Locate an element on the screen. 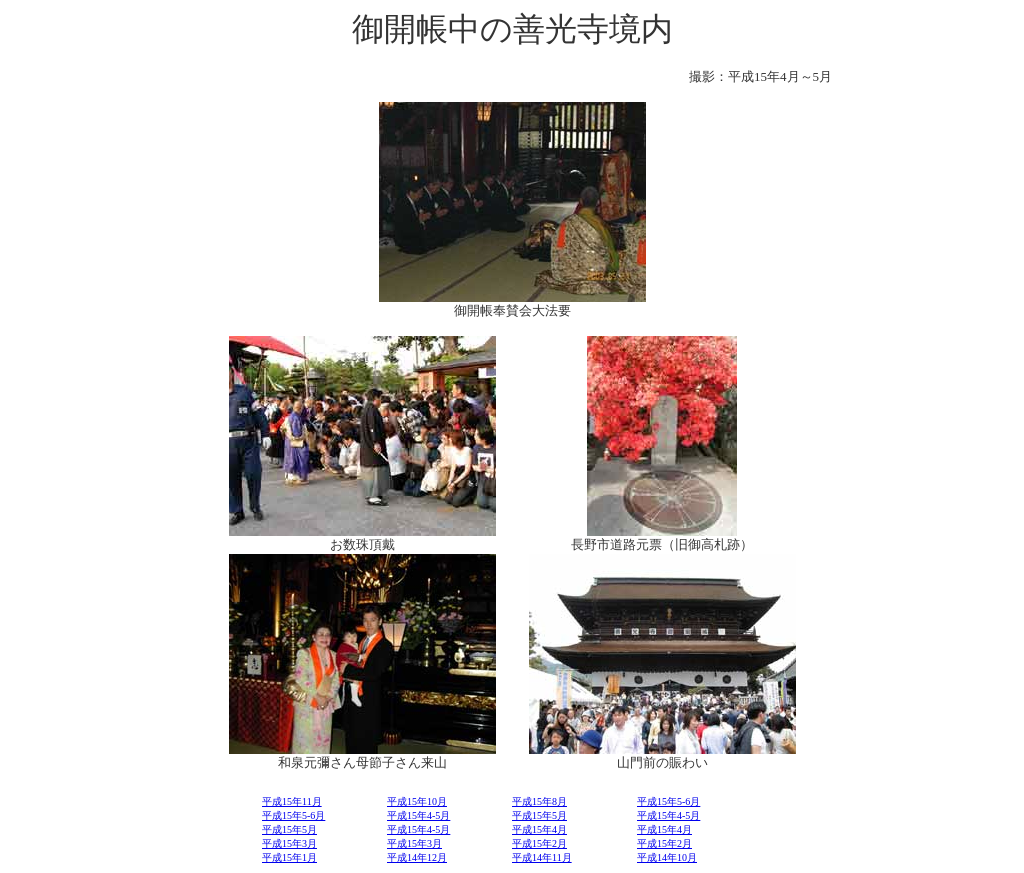 This screenshot has width=1024, height=873. 平成14年10月 is located at coordinates (667, 857).